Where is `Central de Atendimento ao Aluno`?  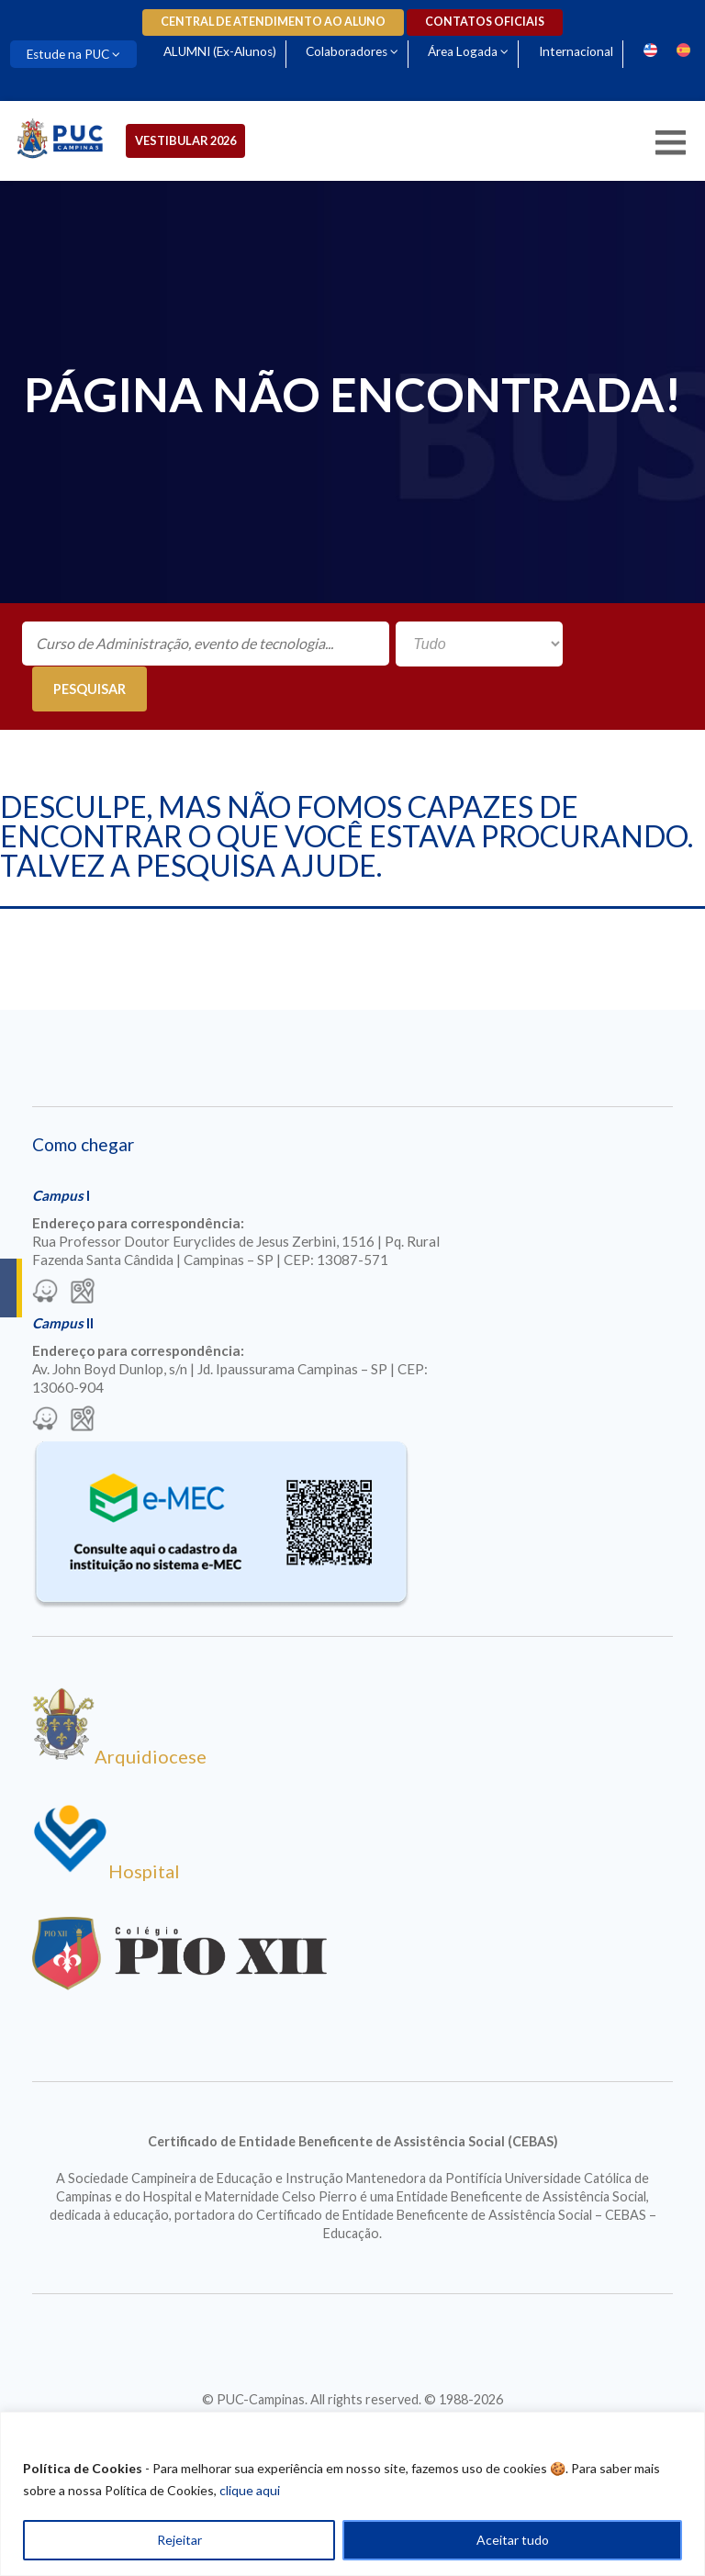 Central de Atendimento ao Aluno is located at coordinates (273, 21).